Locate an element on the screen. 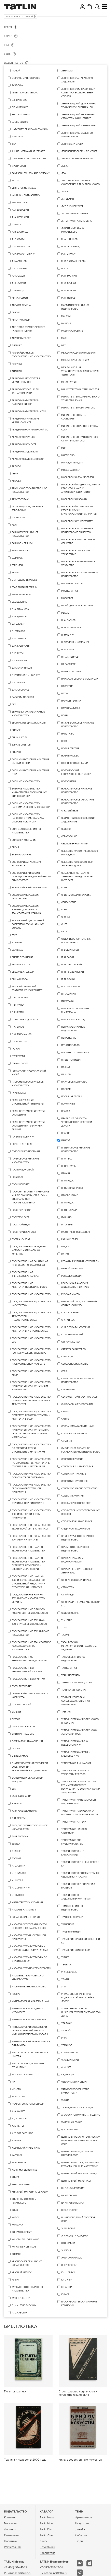 This screenshot has height=2576, width=111. Центральные государственные реставрационные мастерские is located at coordinates (80, 2164).